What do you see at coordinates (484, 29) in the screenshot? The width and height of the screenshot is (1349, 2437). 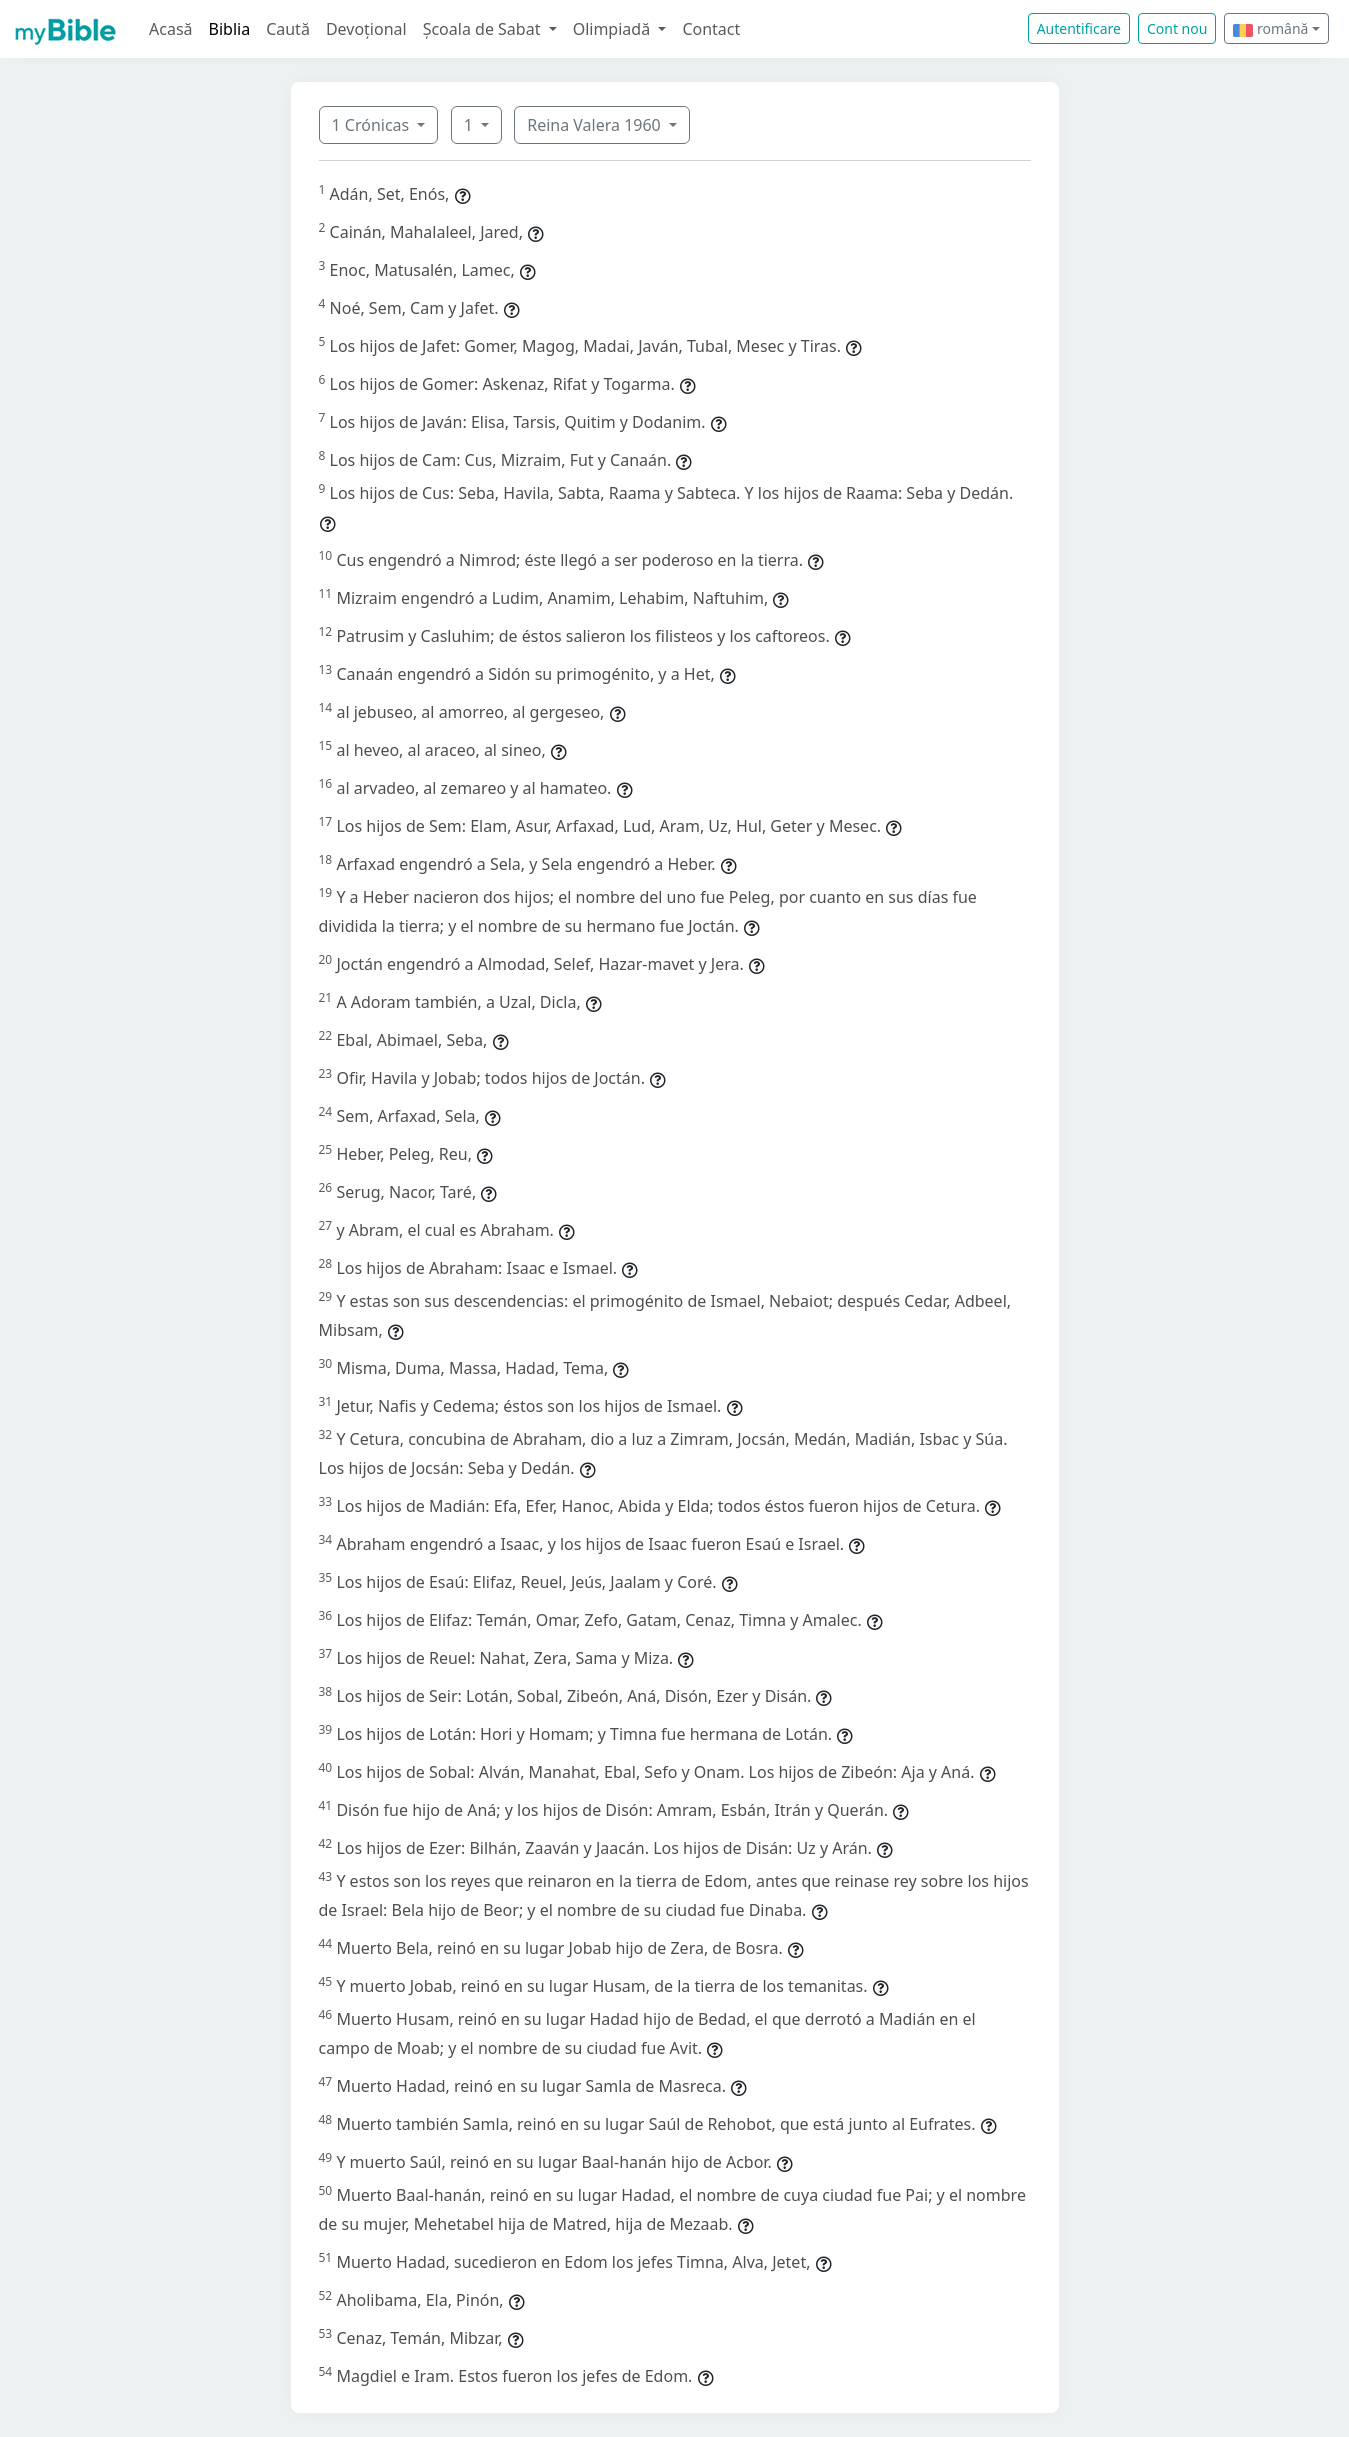 I see `Școala de Sabat [button]` at bounding box center [484, 29].